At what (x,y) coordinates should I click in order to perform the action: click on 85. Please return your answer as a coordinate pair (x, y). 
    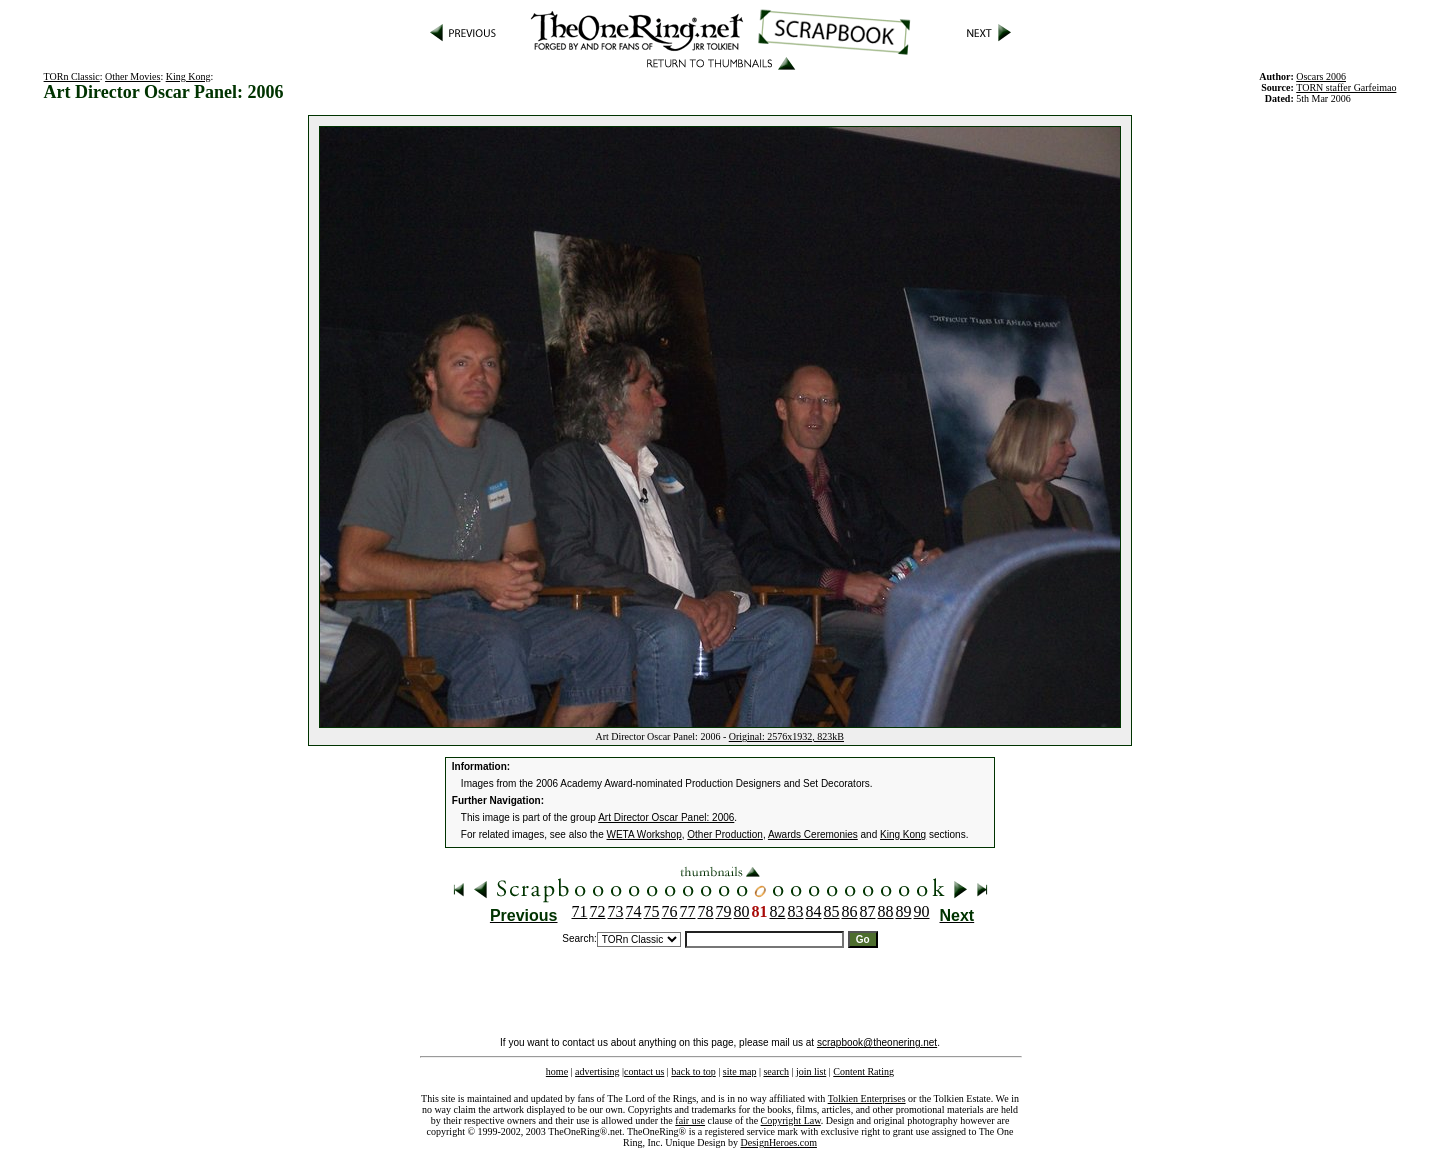
    Looking at the image, I should click on (832, 911).